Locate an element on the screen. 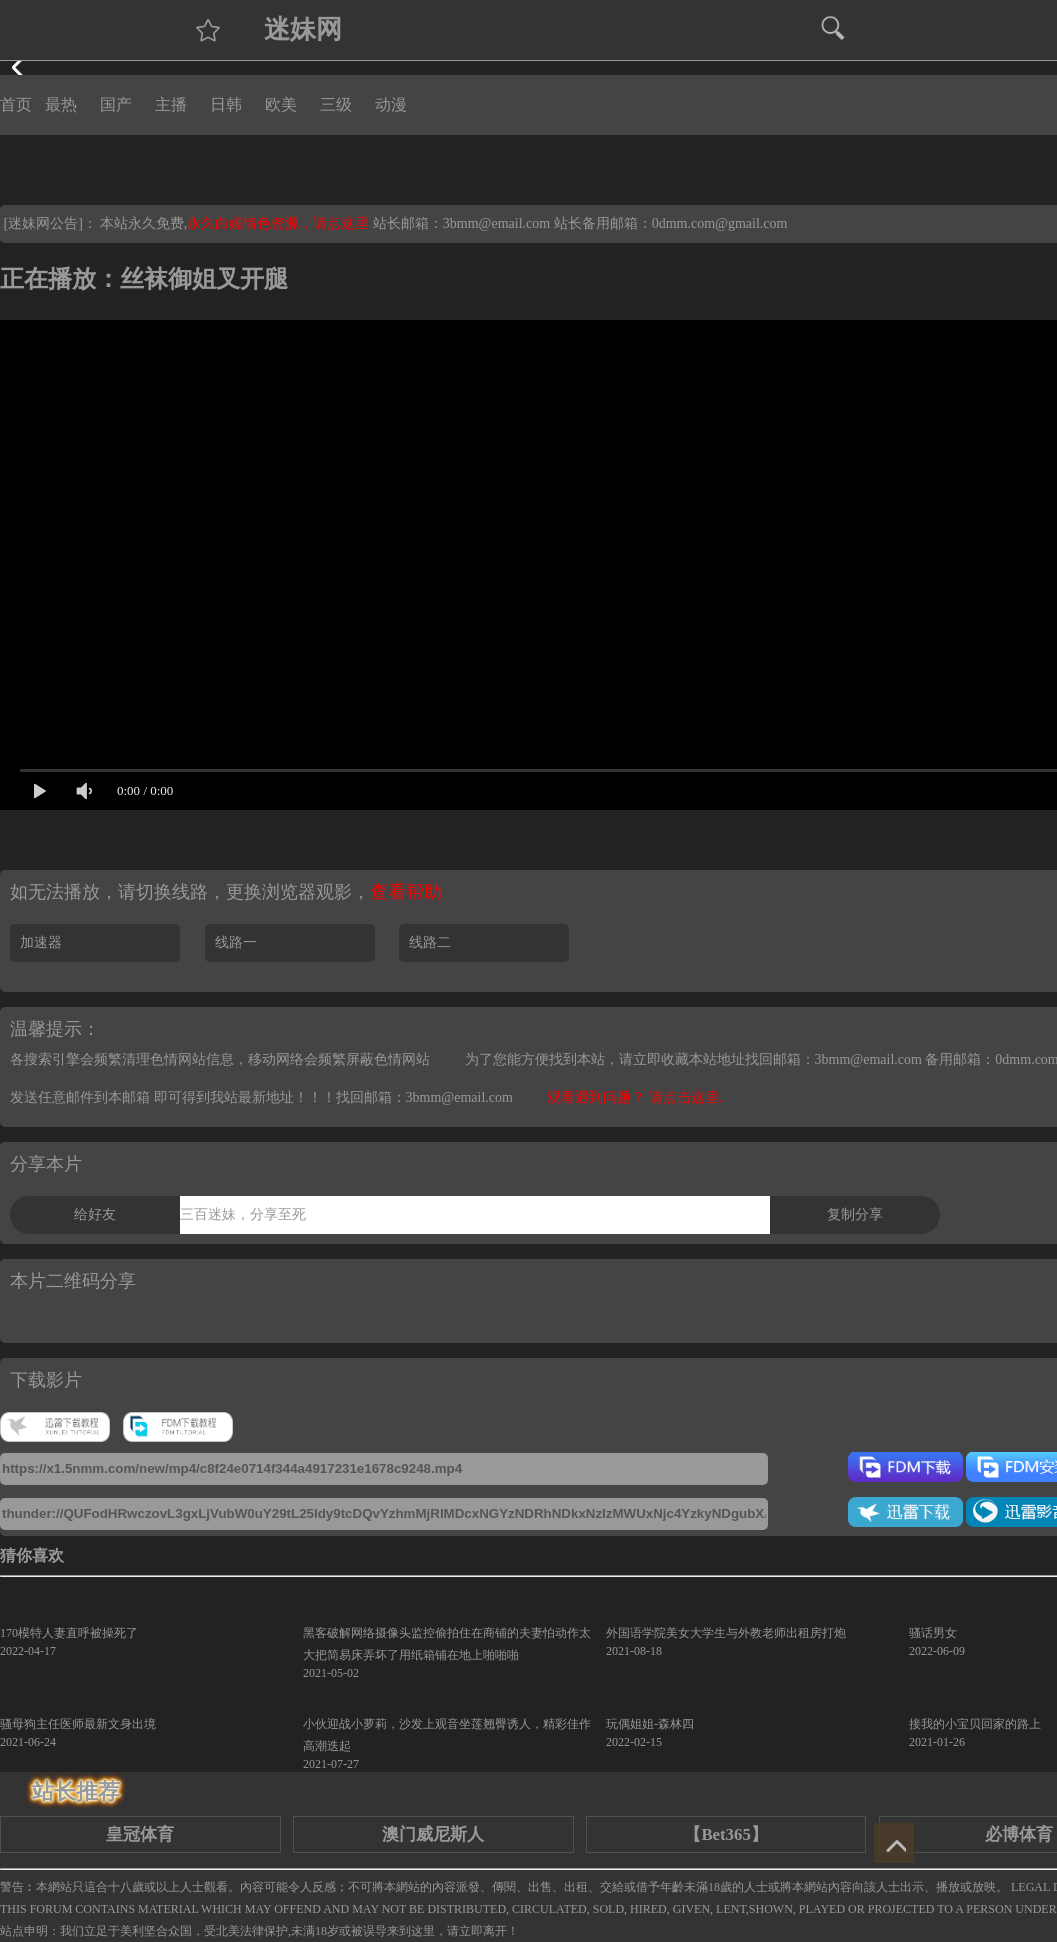 This screenshot has height=1942, width=1057. 观看遇到问题？ 请点击这里. is located at coordinates (634, 1097).